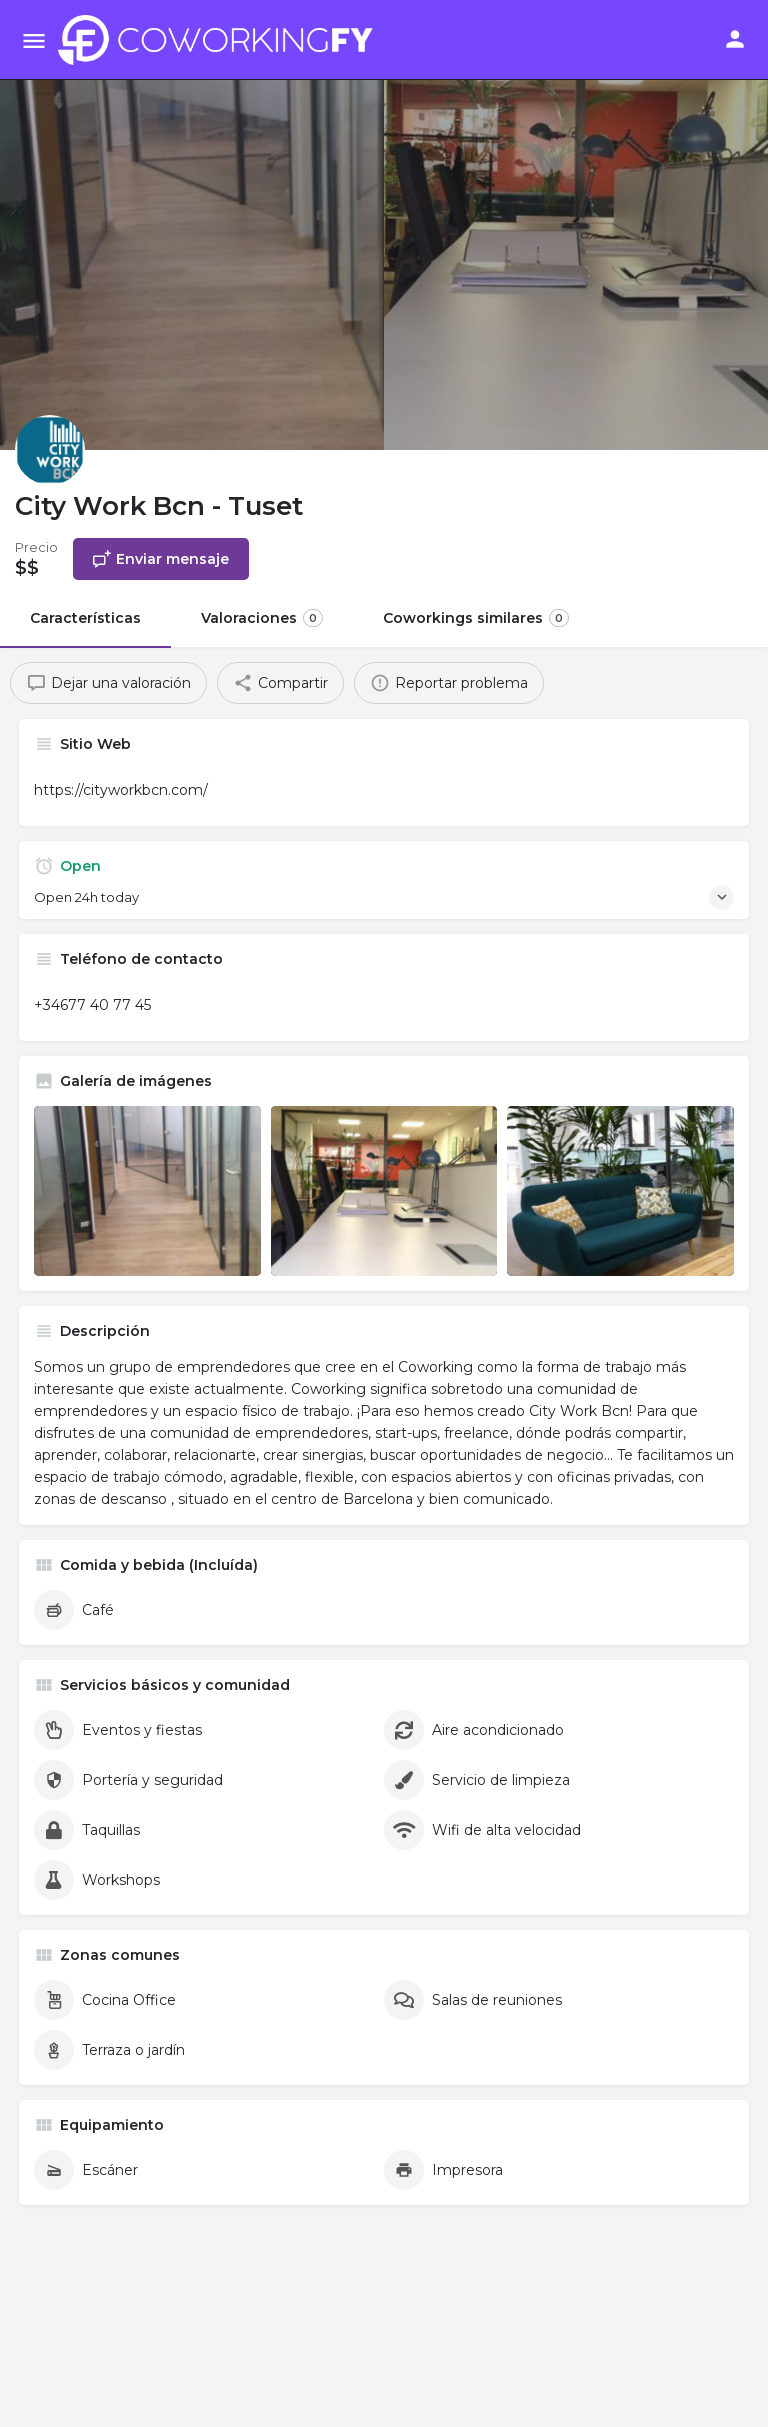 The image size is (768, 2427). I want to click on [Listing gallery item], so click(147, 1191).